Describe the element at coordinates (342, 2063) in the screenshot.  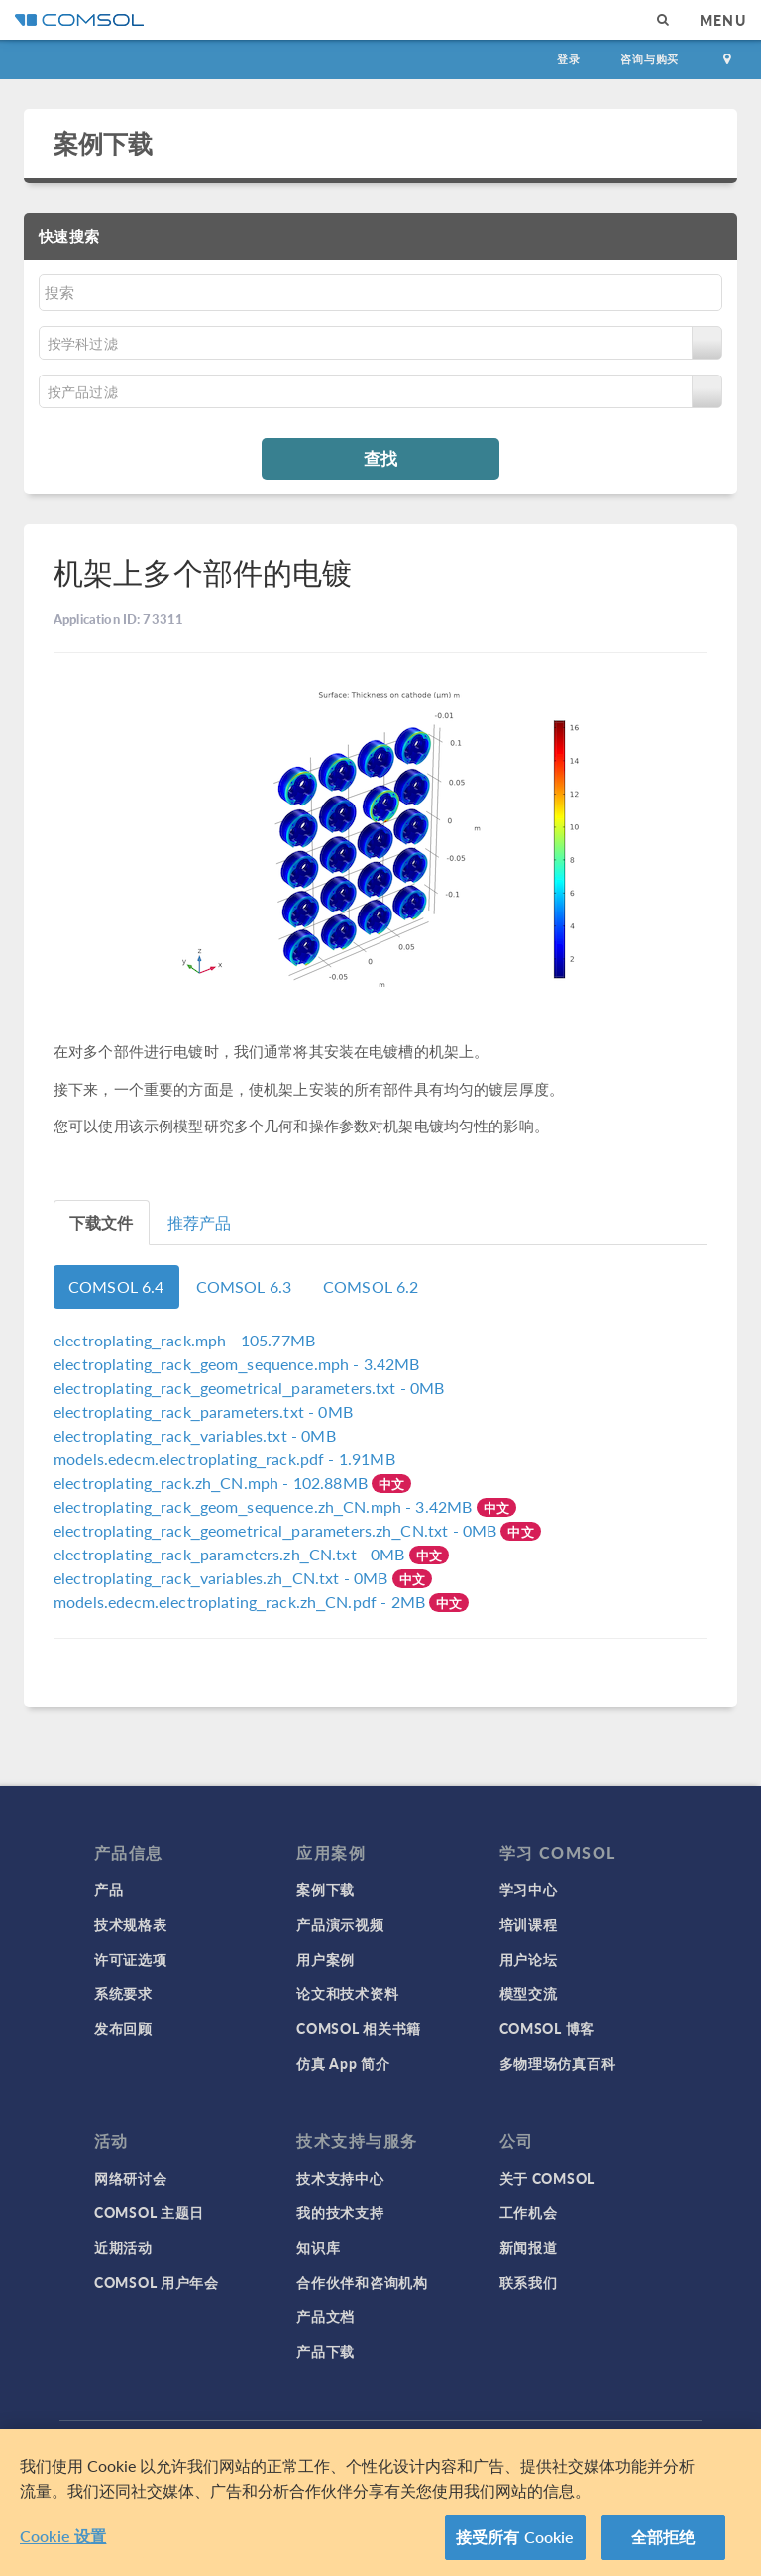
I see `仿真 App 简介` at that location.